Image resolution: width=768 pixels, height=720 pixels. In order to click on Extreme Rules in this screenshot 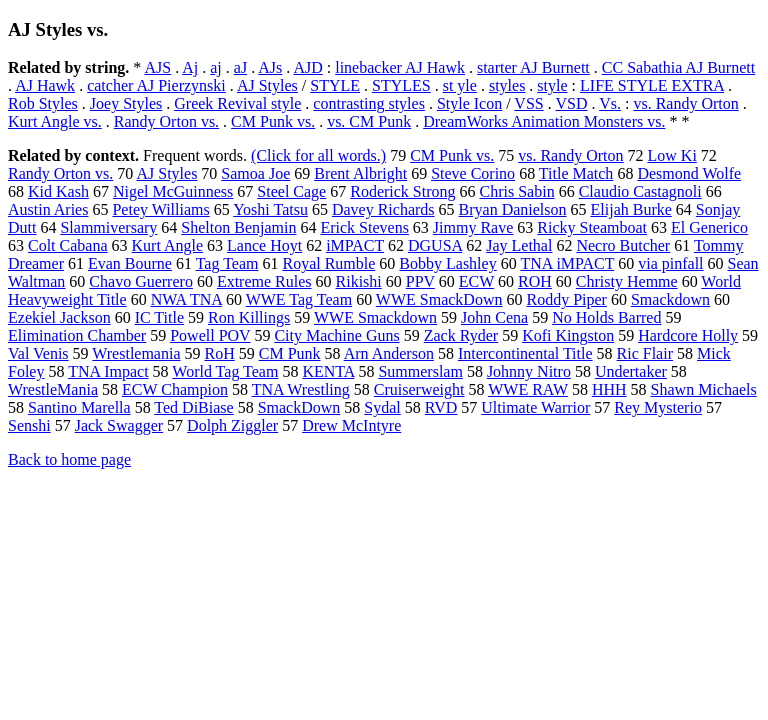, I will do `click(264, 281)`.